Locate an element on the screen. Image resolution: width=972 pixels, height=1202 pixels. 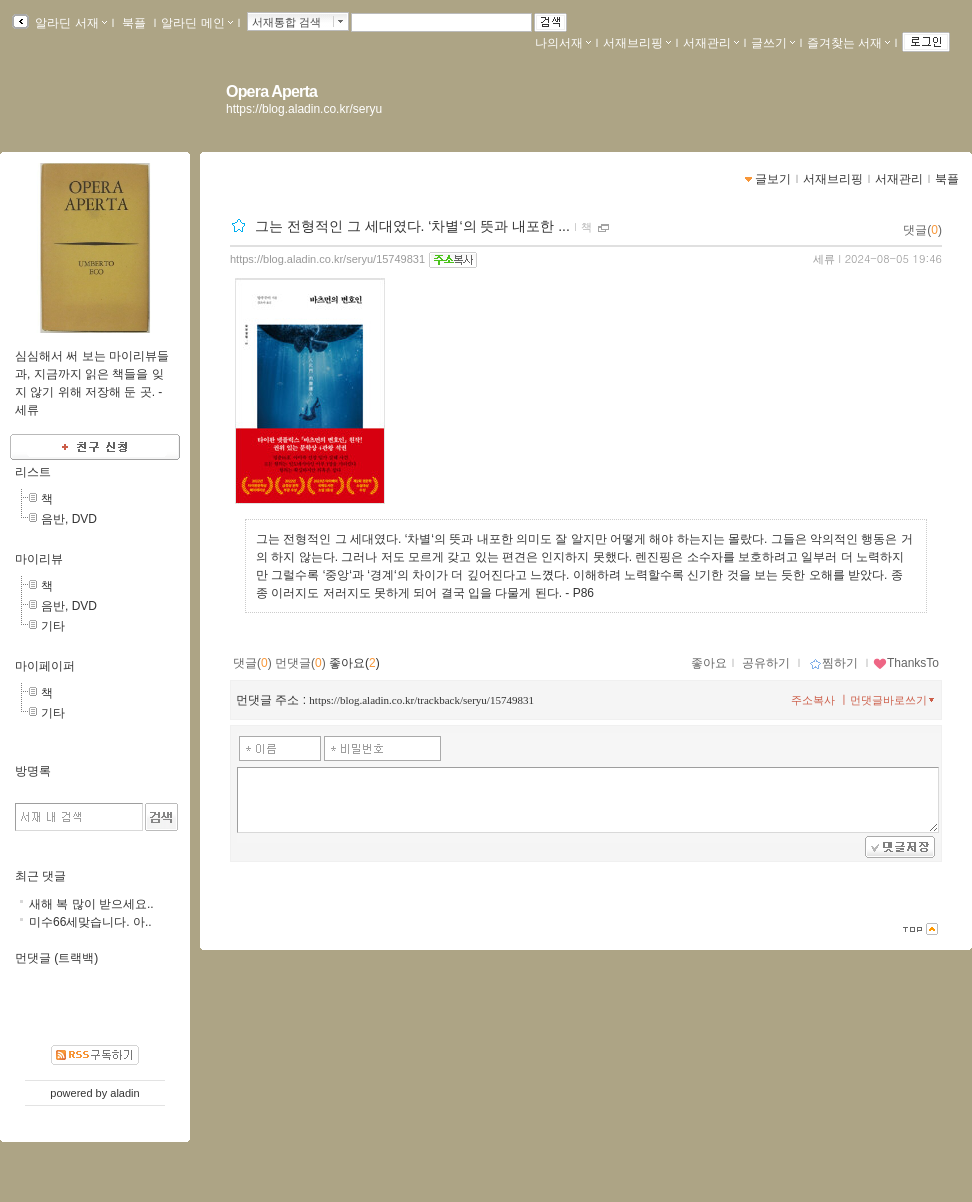
방명록 is located at coordinates (33, 771).